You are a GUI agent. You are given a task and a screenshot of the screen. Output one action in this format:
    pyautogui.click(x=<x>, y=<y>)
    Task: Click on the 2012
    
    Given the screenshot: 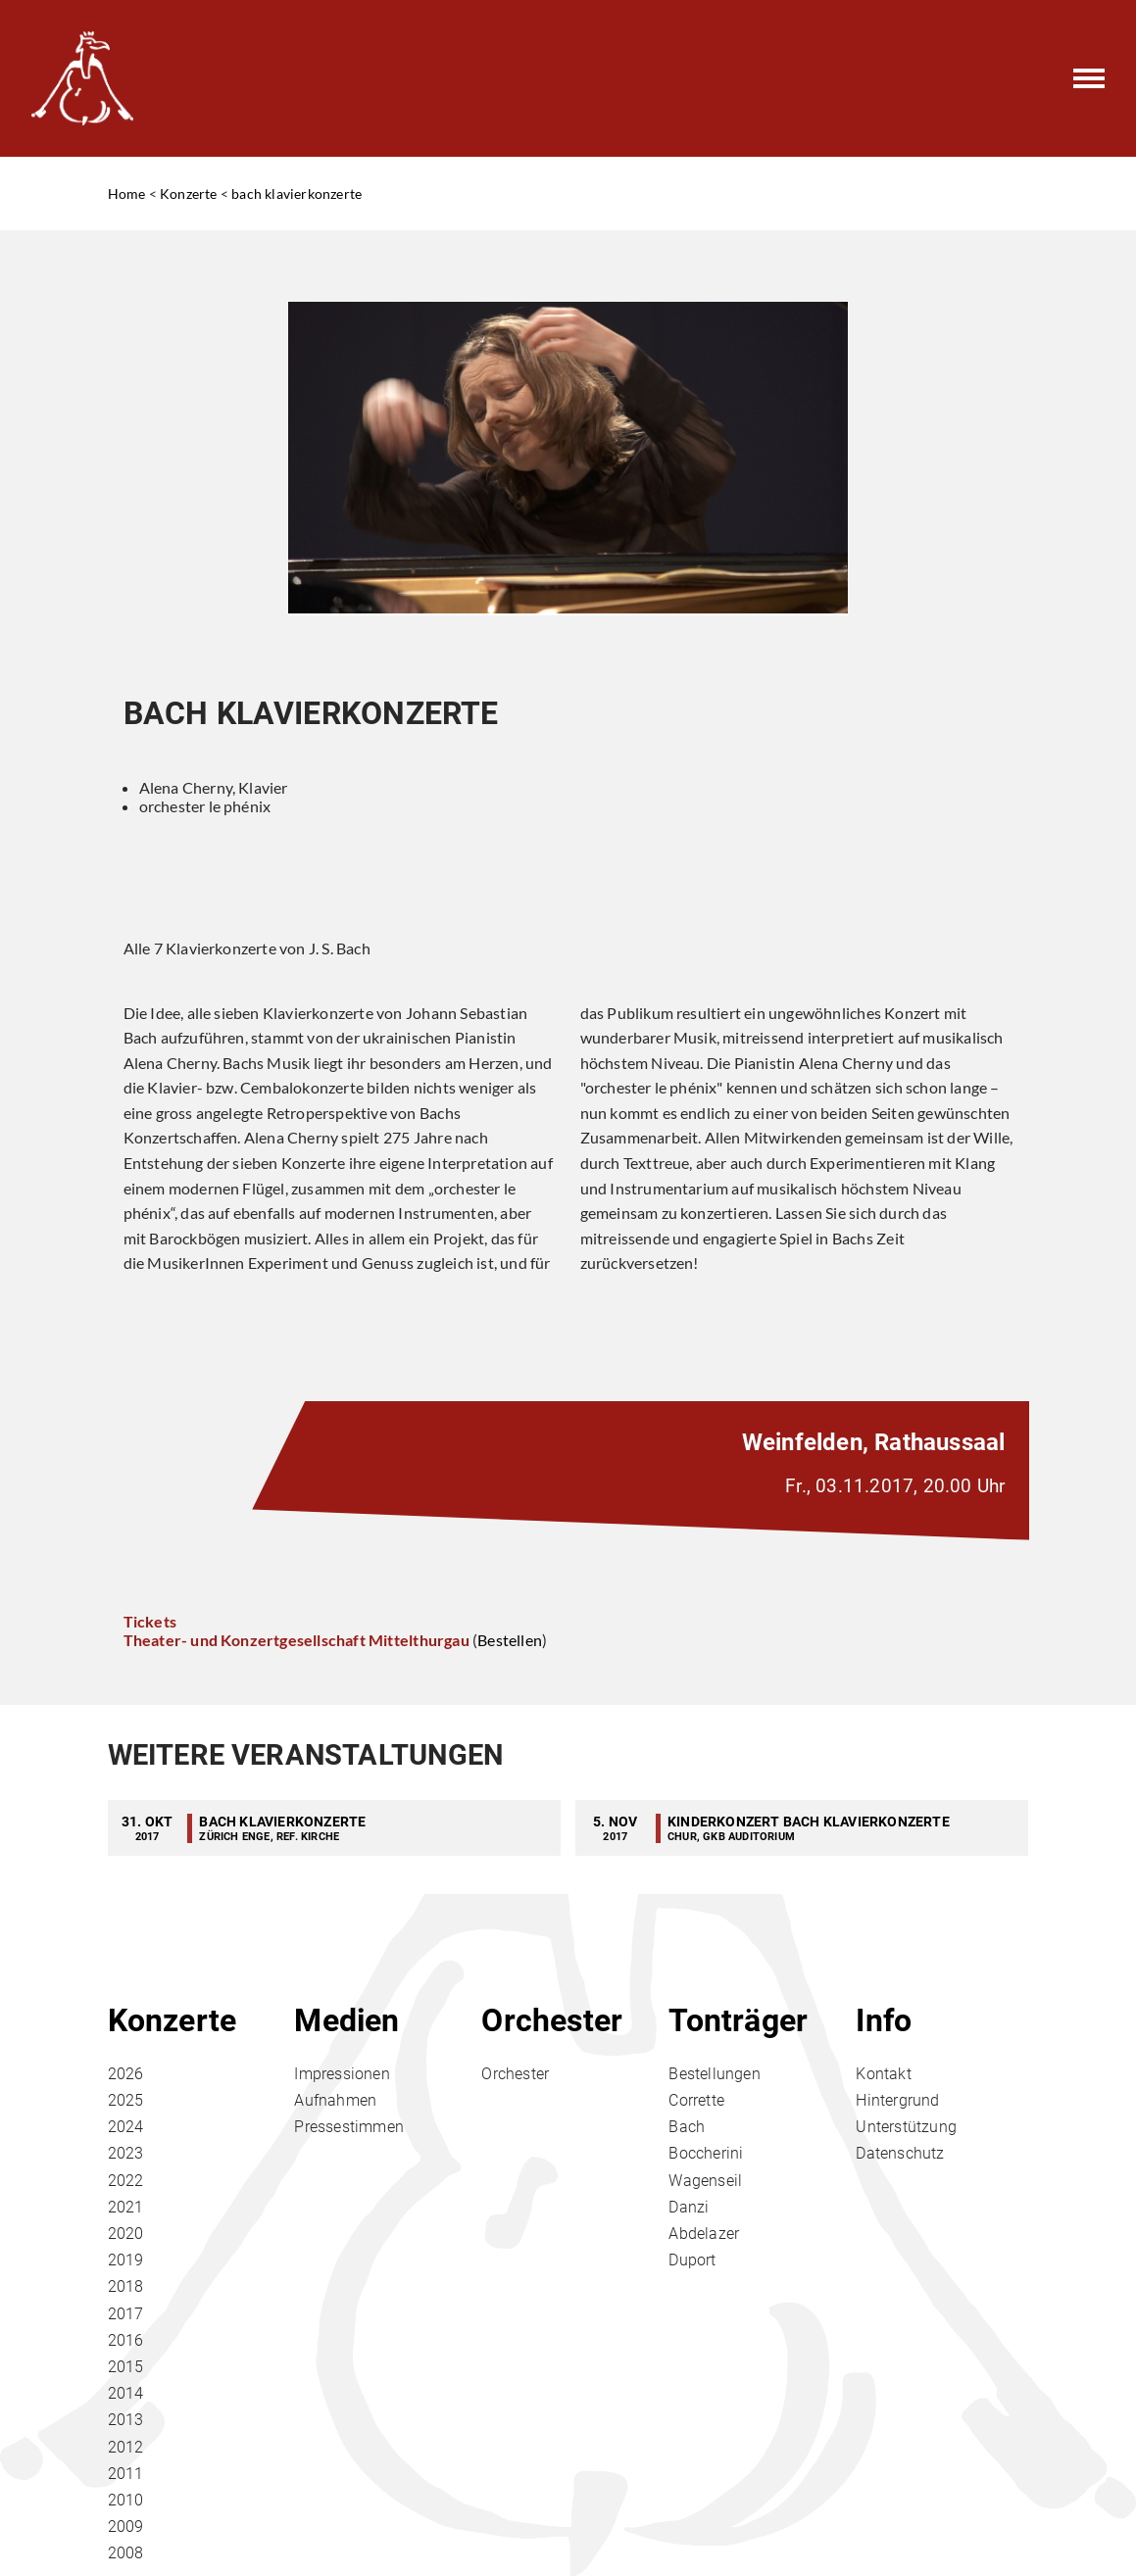 What is the action you would take?
    pyautogui.click(x=126, y=2447)
    